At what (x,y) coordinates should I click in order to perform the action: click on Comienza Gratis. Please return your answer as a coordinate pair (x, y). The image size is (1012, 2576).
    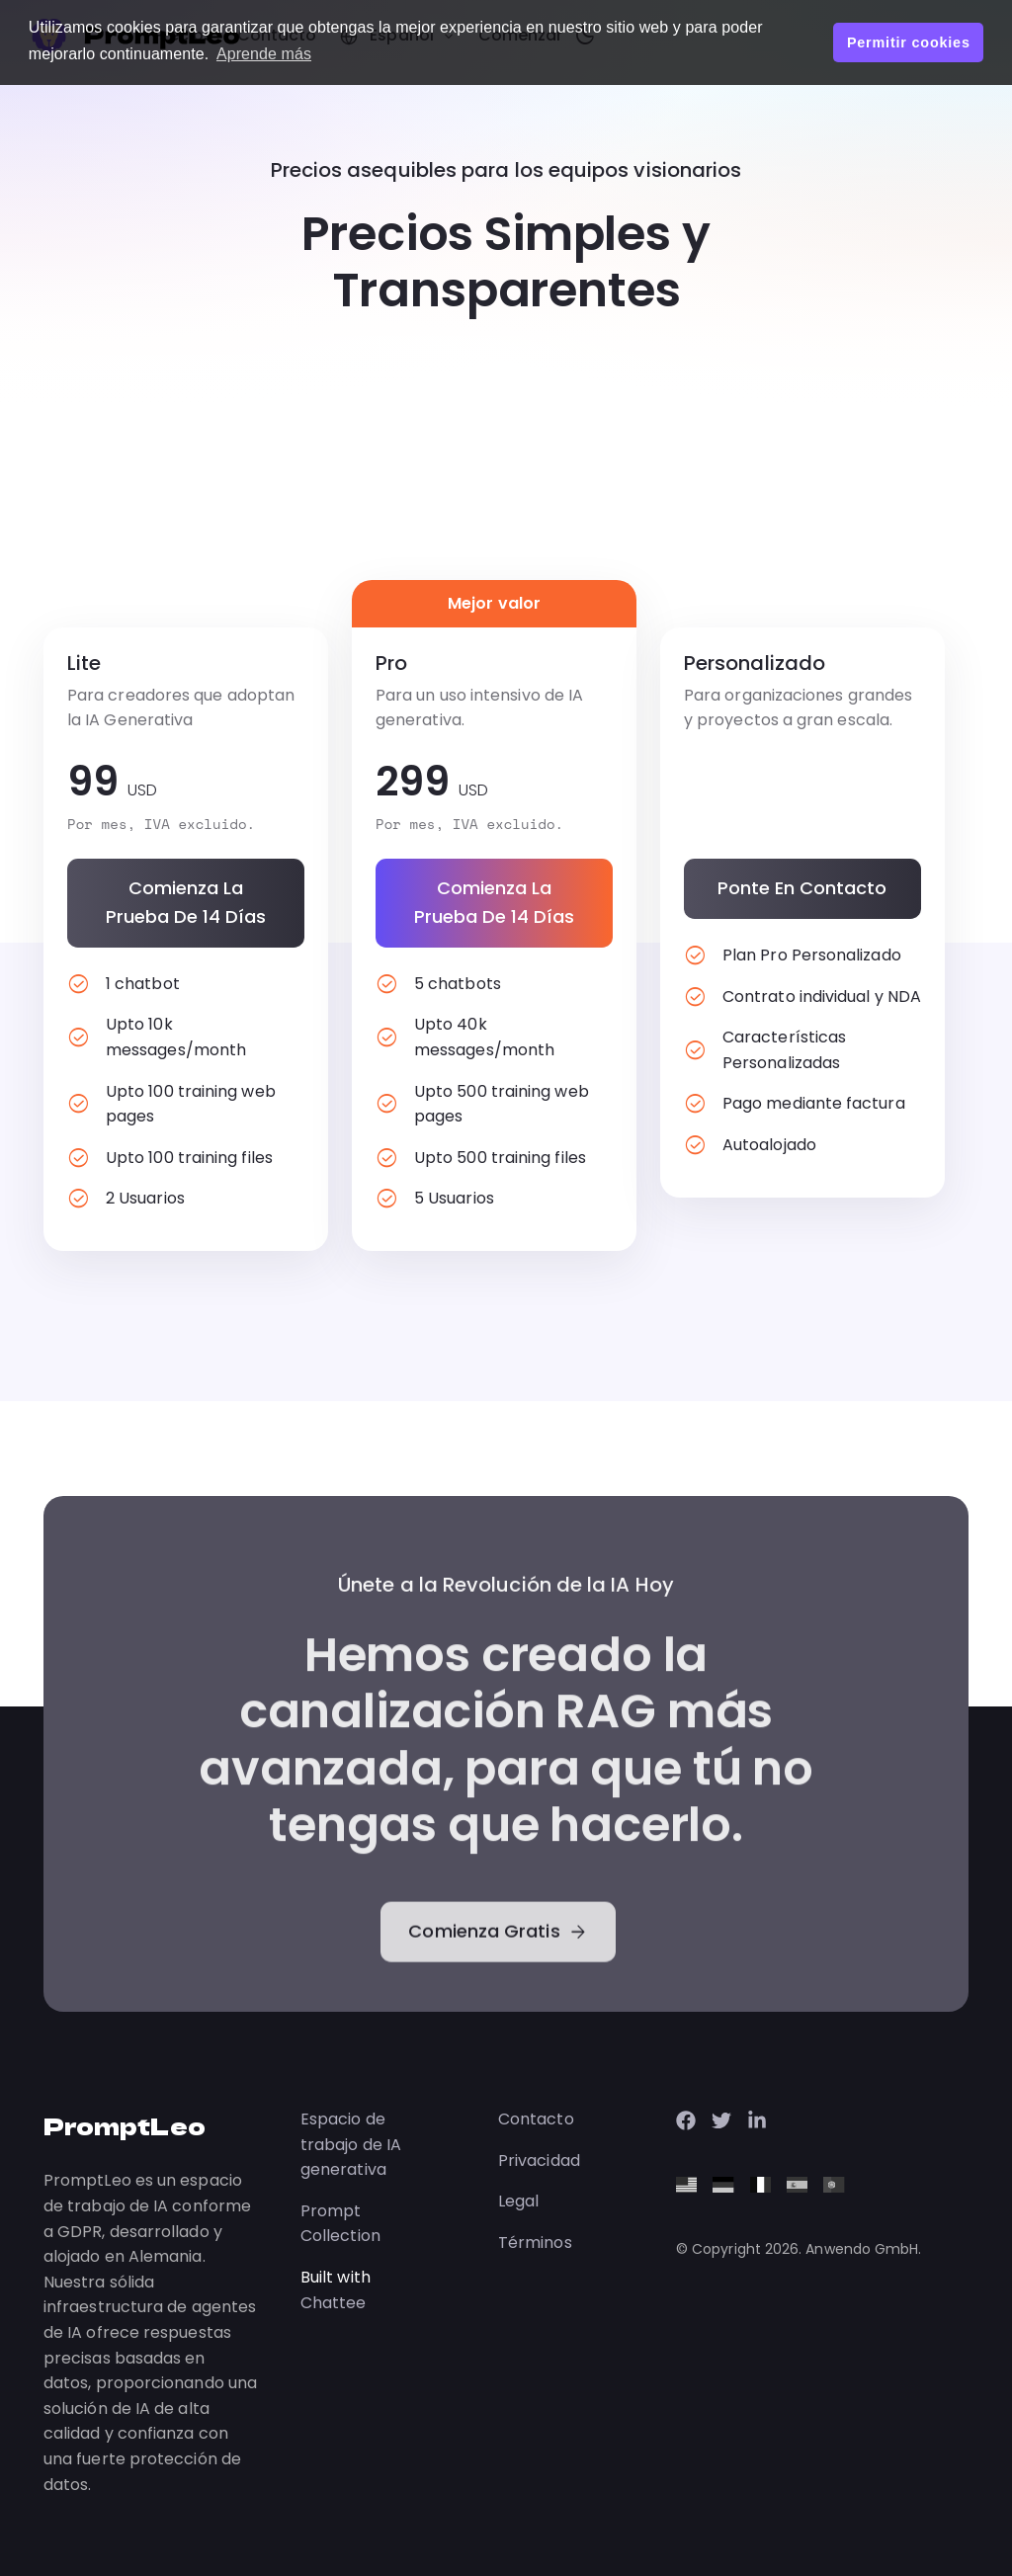
    Looking at the image, I should click on (497, 2003).